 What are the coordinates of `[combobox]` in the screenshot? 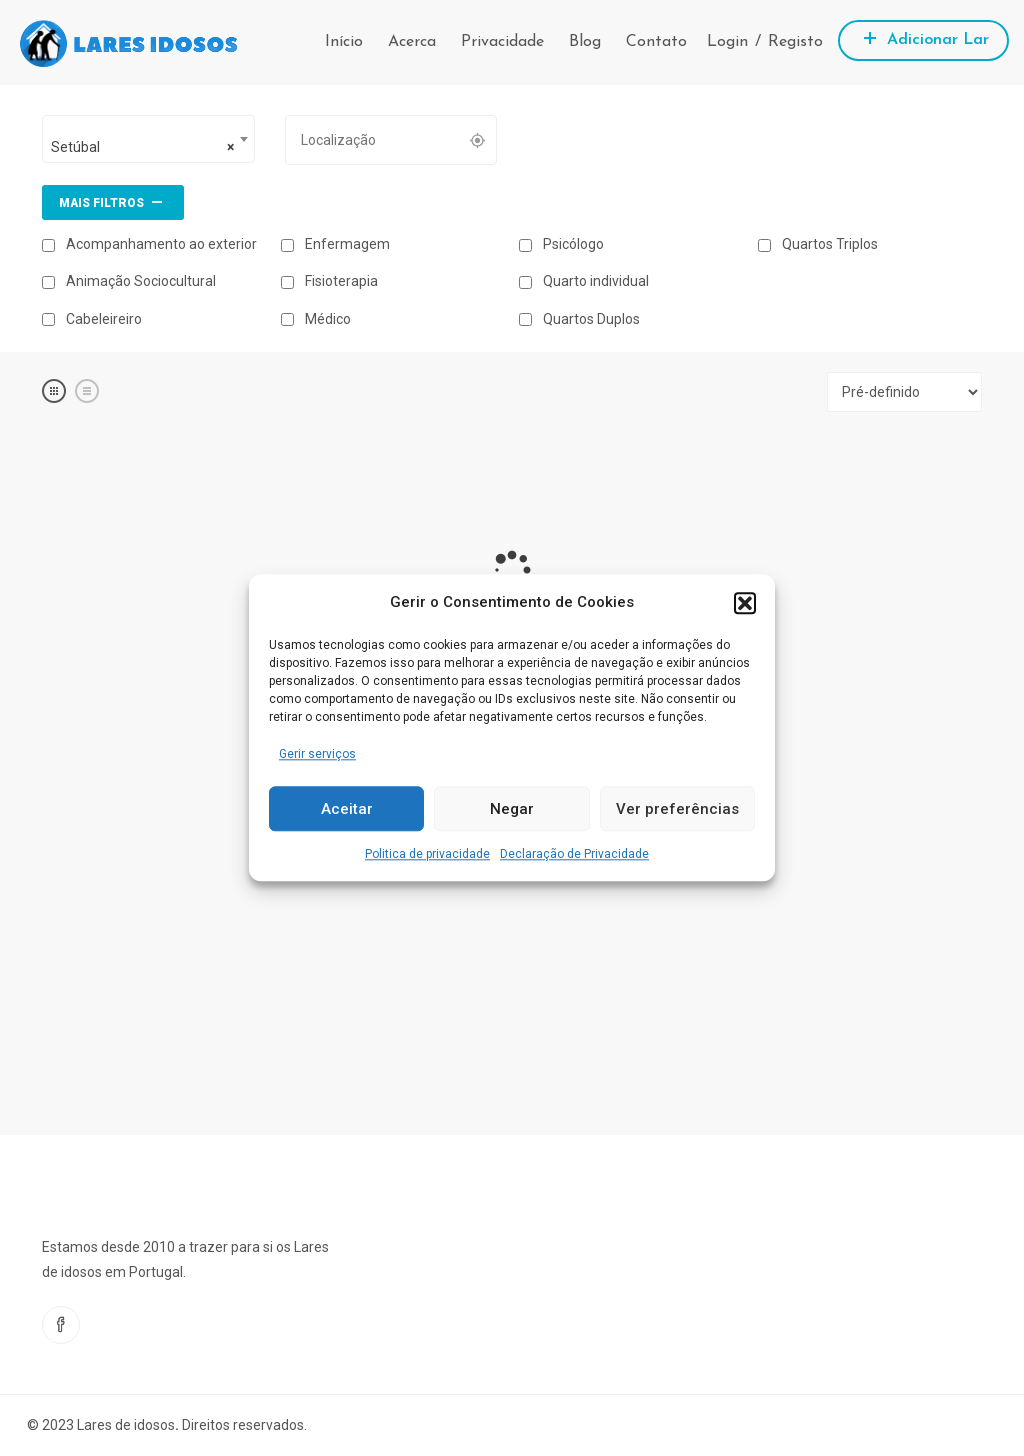 It's located at (148, 139).